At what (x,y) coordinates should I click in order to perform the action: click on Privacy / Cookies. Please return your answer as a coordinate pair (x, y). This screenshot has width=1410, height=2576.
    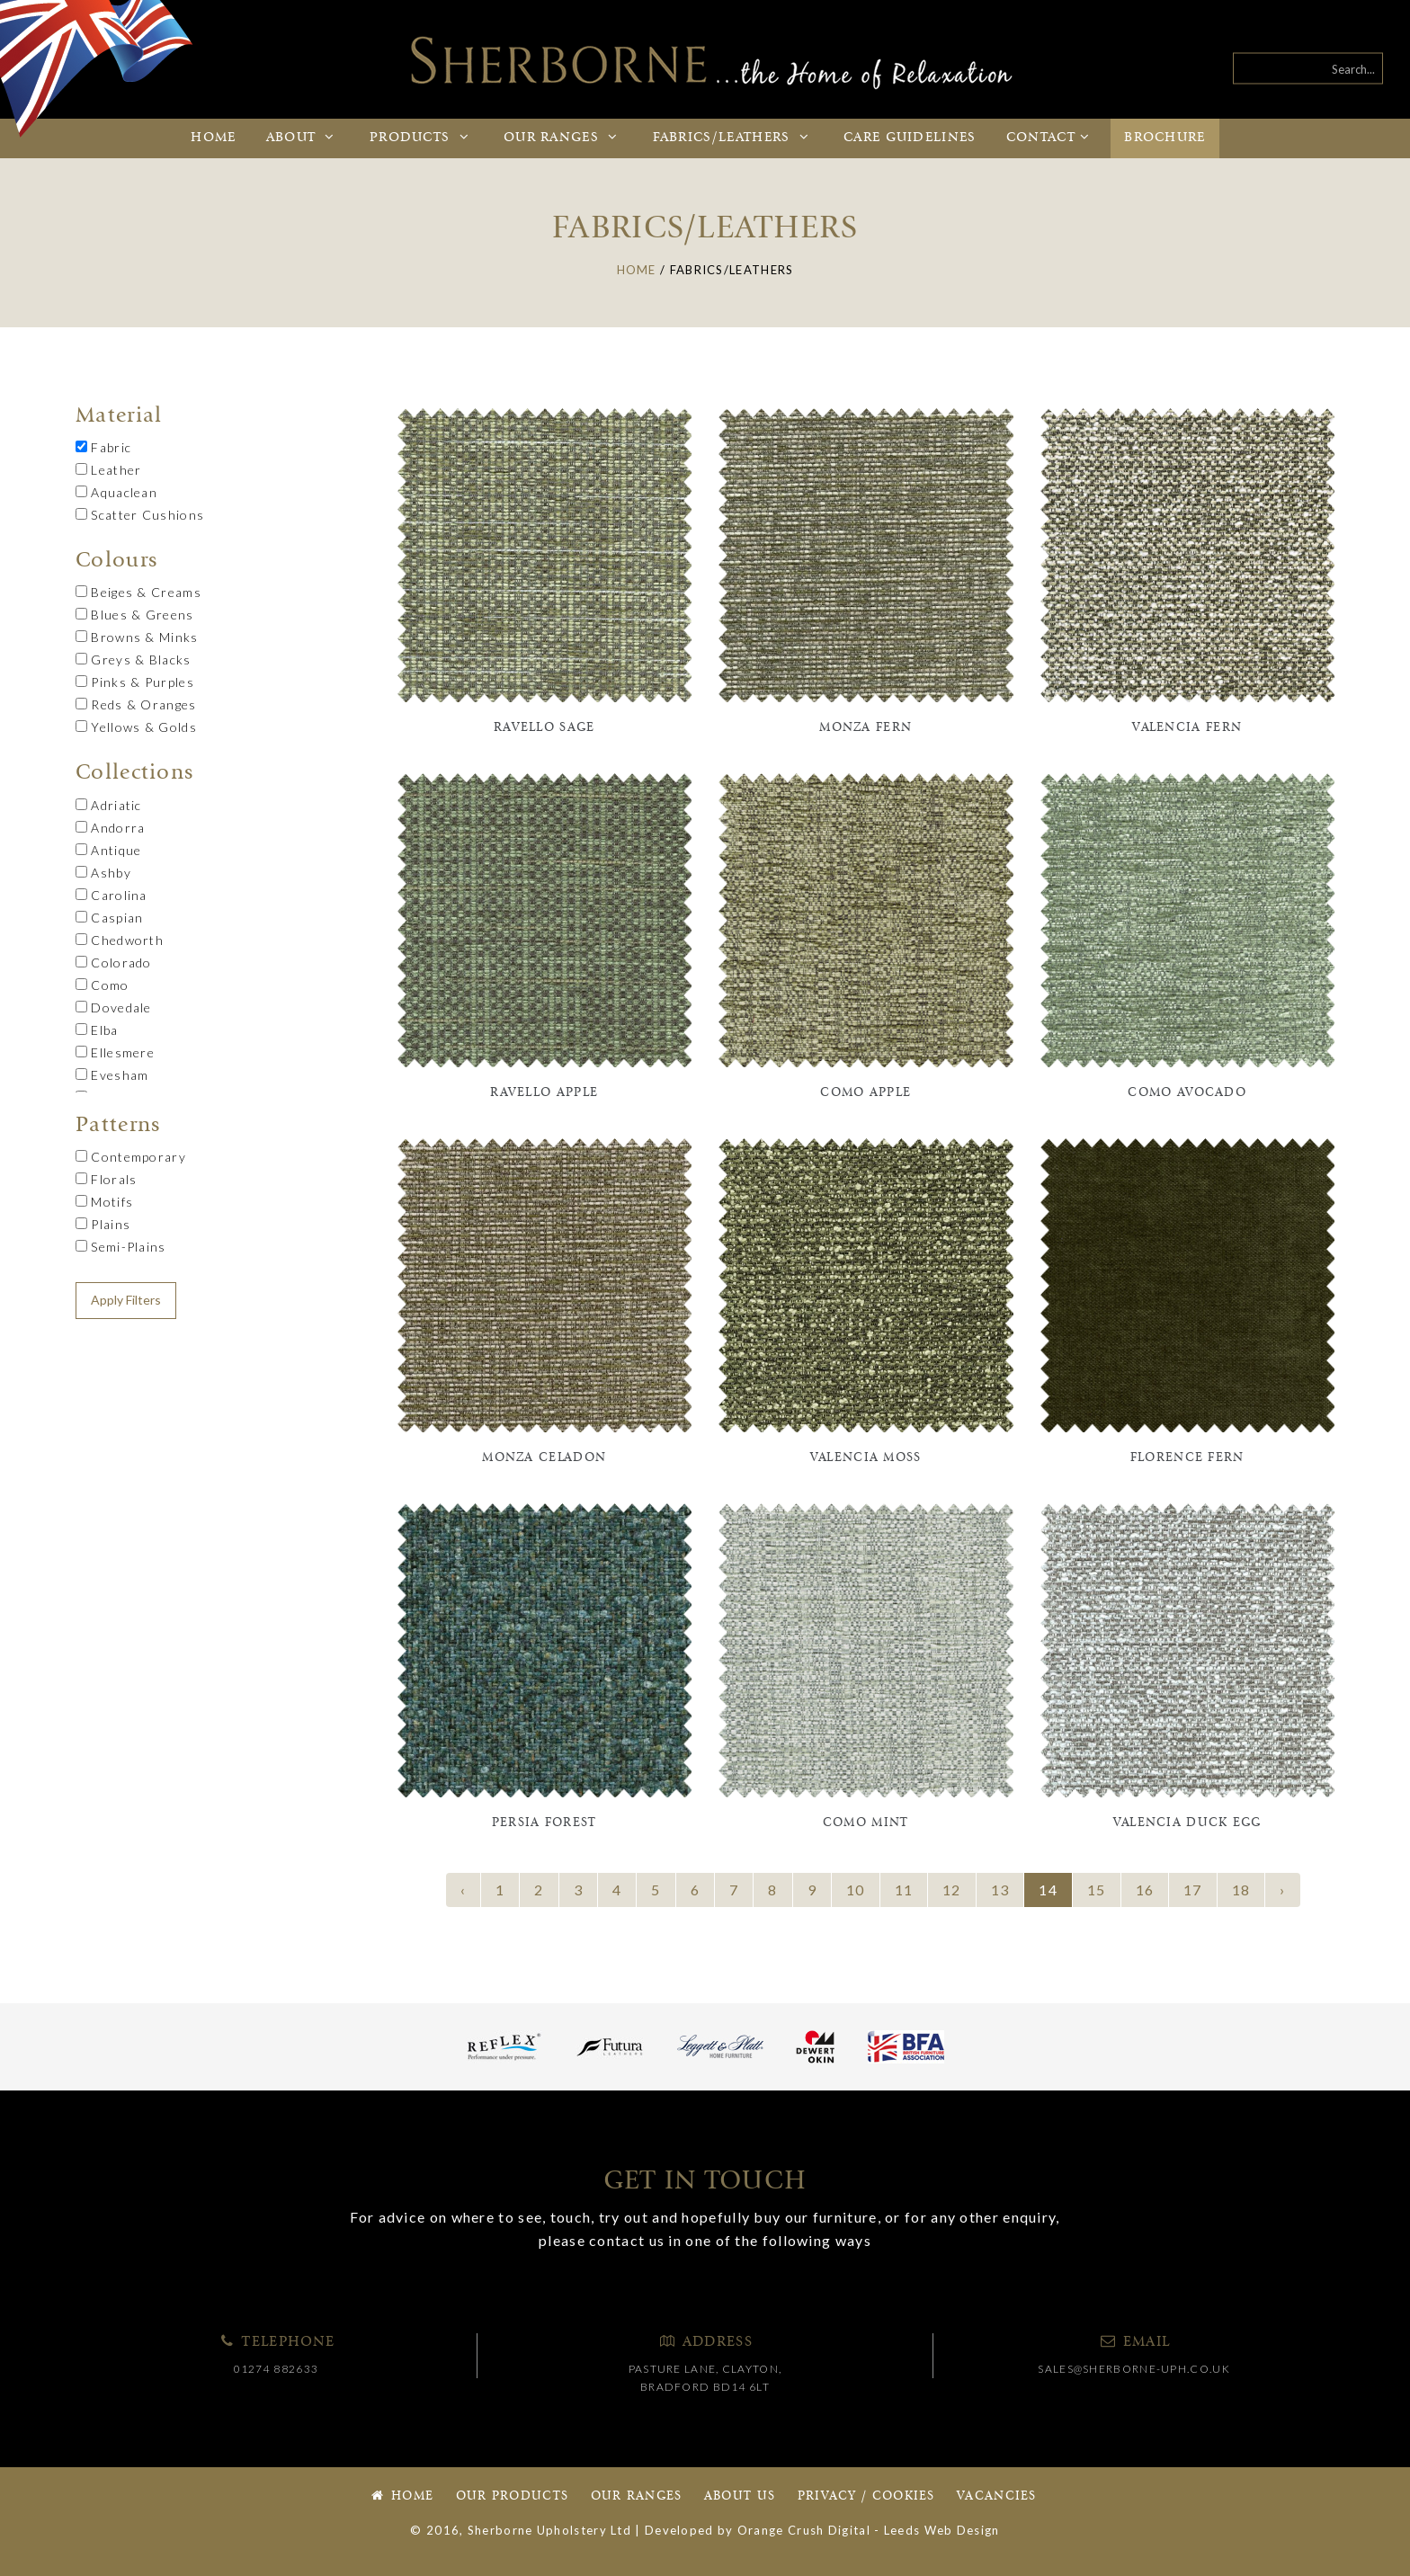
    Looking at the image, I should click on (866, 2496).